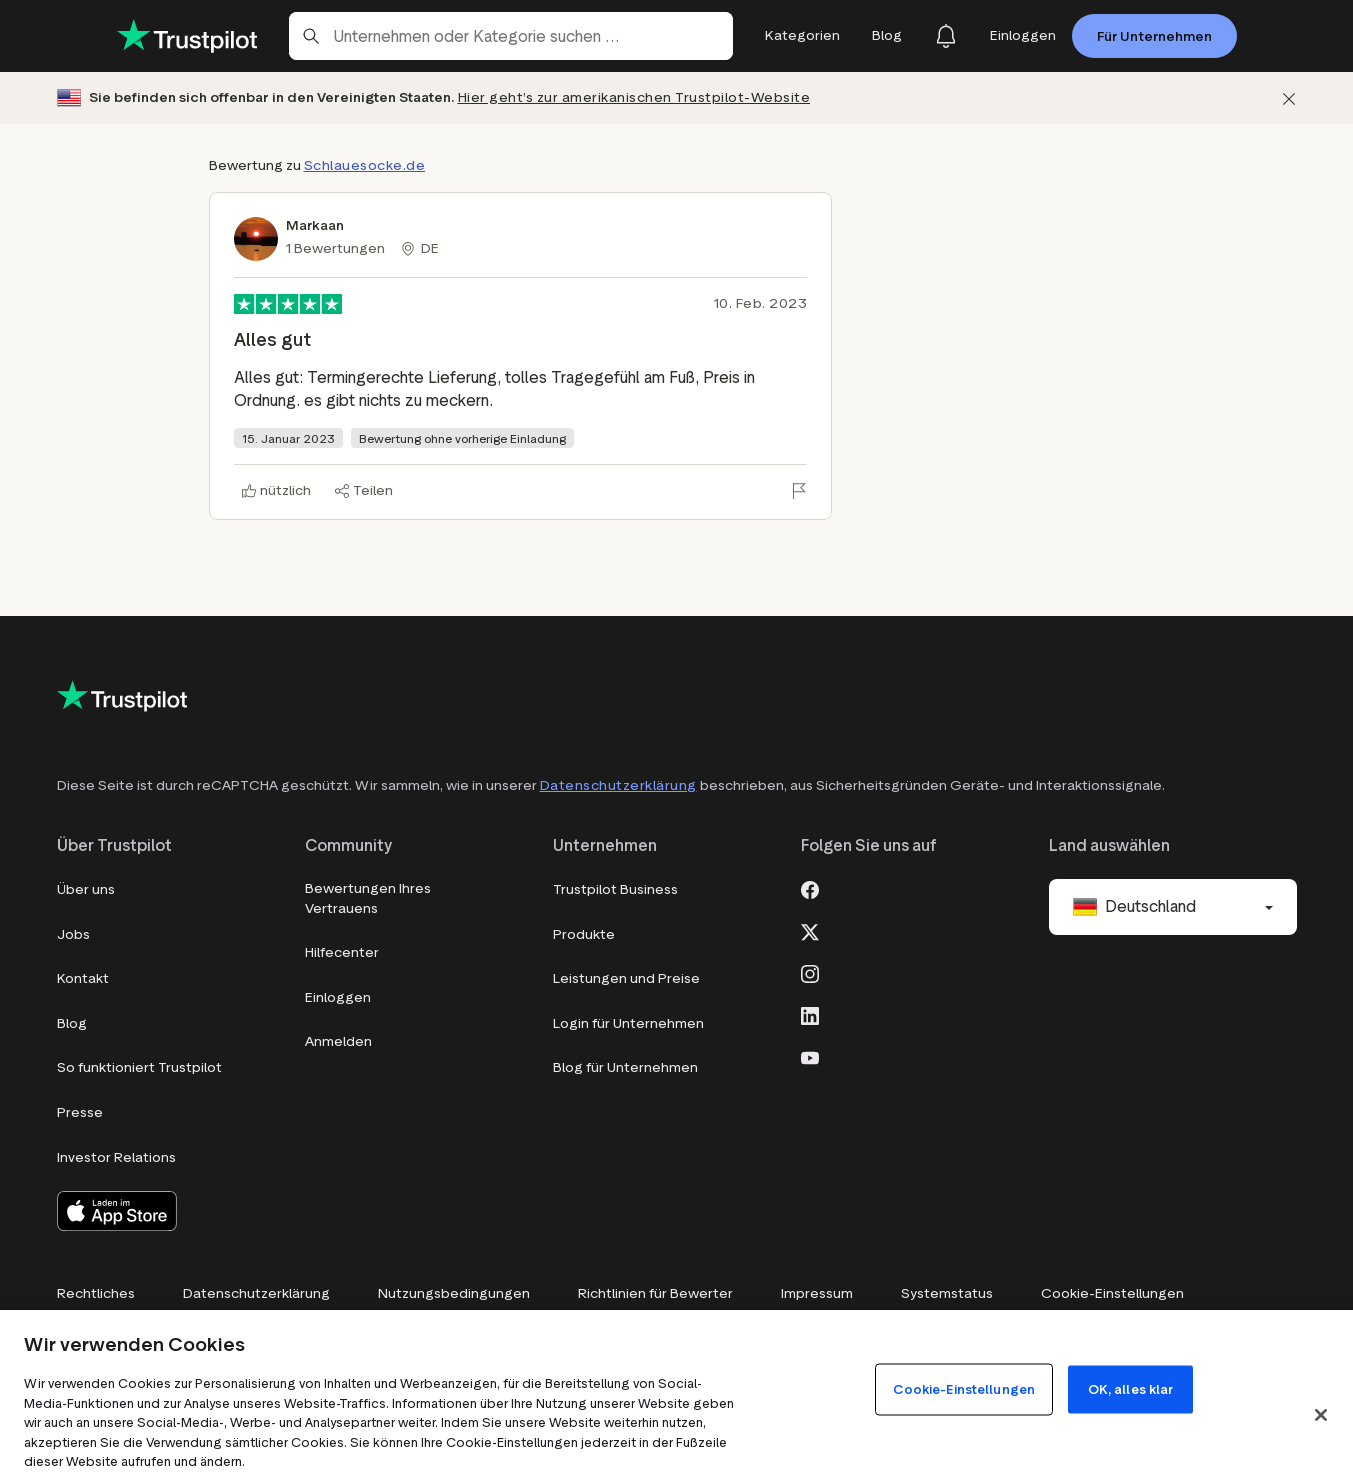 This screenshot has height=1472, width=1353. I want to click on Presse, so click(80, 1112).